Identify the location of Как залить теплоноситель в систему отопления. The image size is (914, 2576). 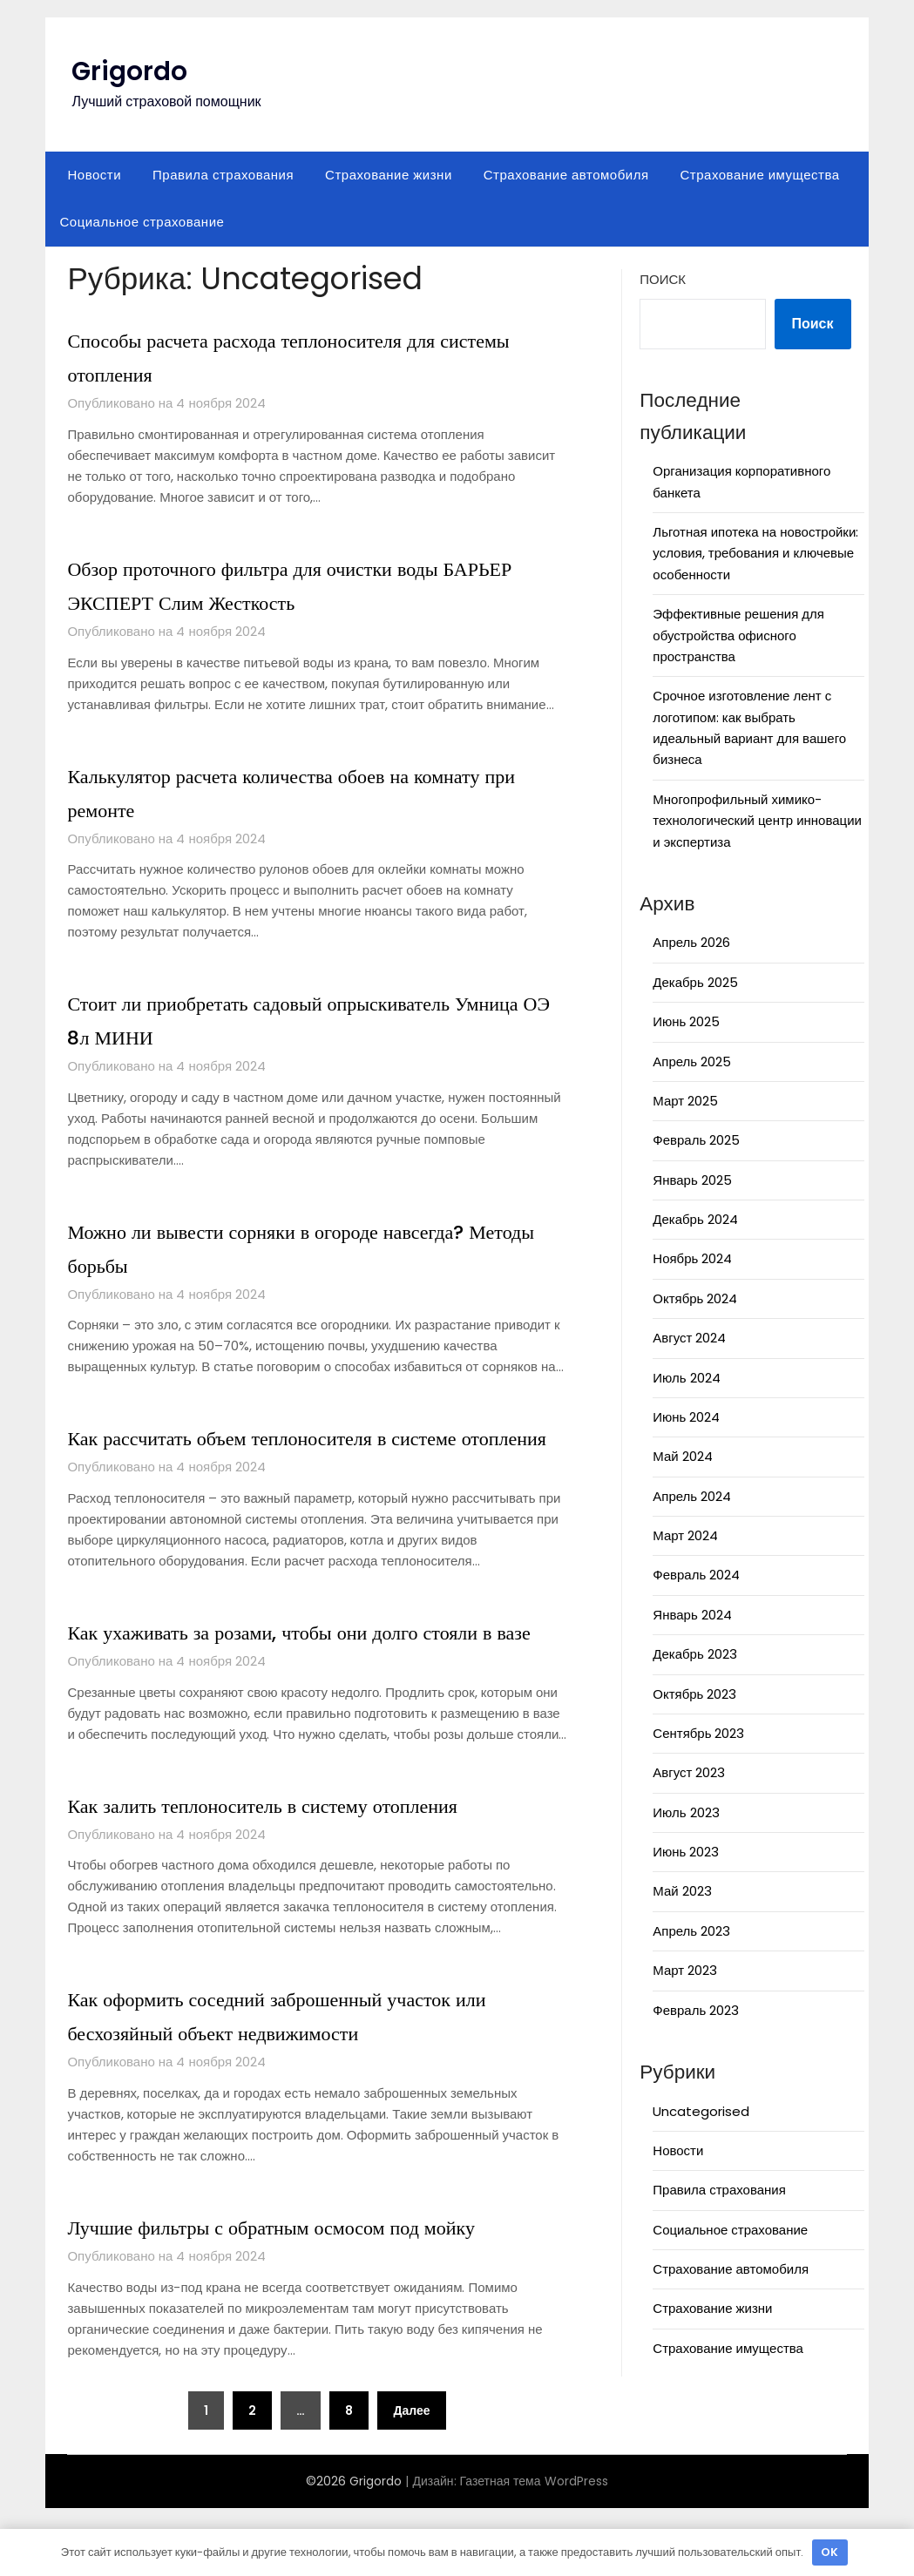
(297, 1873).